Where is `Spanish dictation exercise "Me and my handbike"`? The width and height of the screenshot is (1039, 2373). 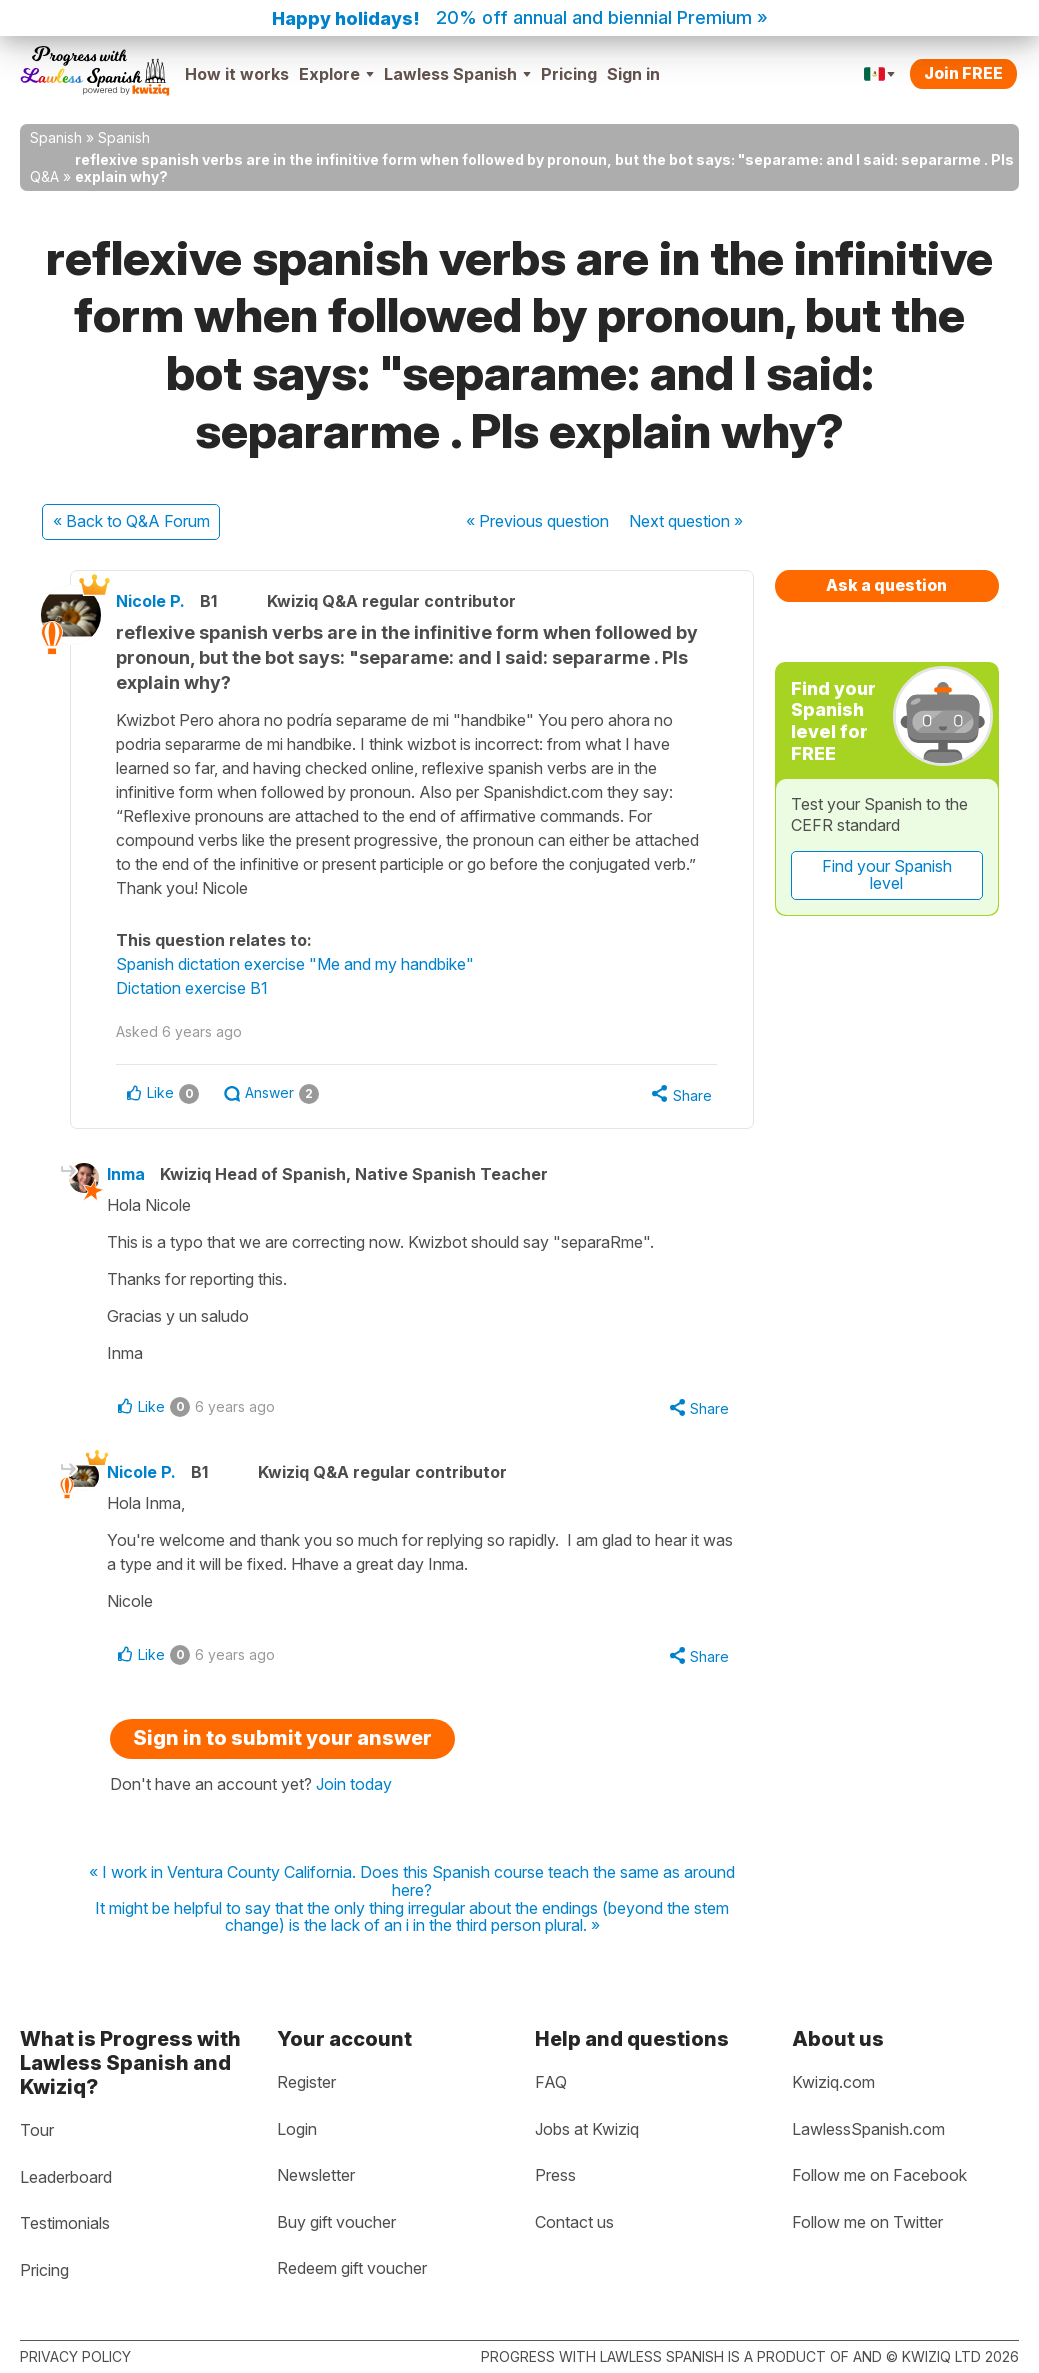
Spanish dictation exercise "Me and my handbike" is located at coordinates (300, 964).